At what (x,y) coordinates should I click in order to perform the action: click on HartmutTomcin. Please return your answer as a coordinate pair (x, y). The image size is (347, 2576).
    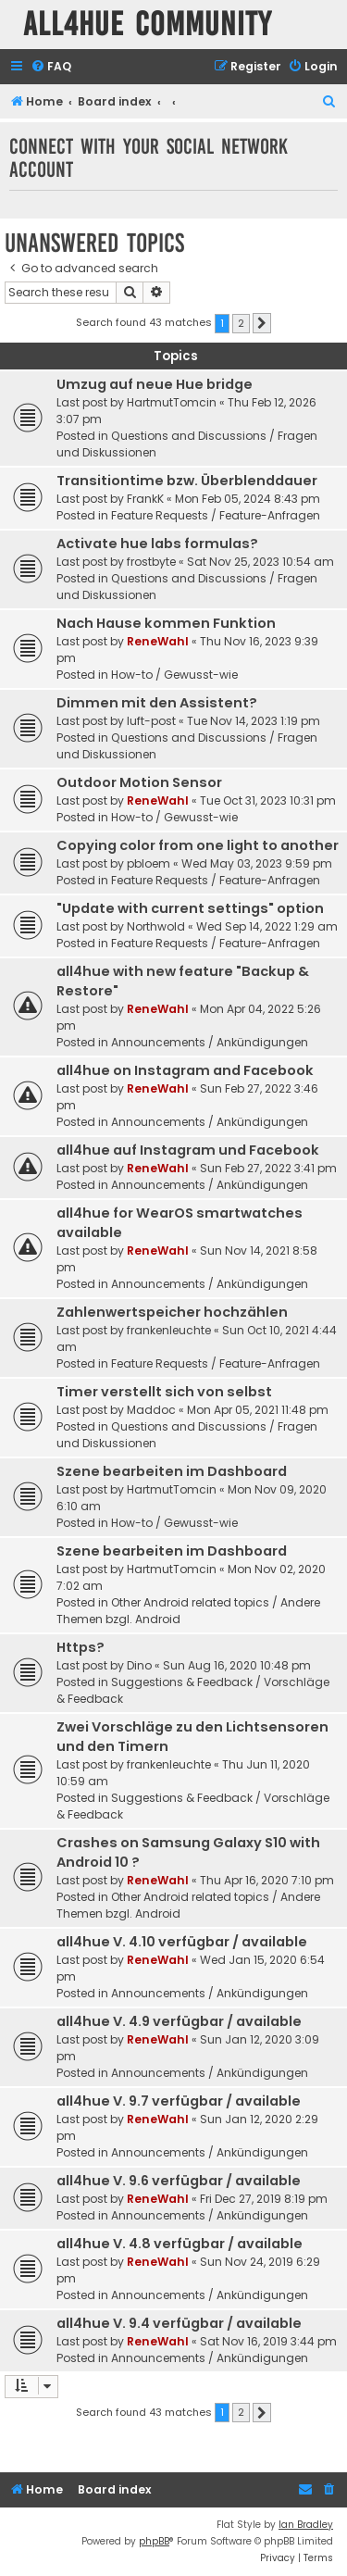
    Looking at the image, I should click on (172, 402).